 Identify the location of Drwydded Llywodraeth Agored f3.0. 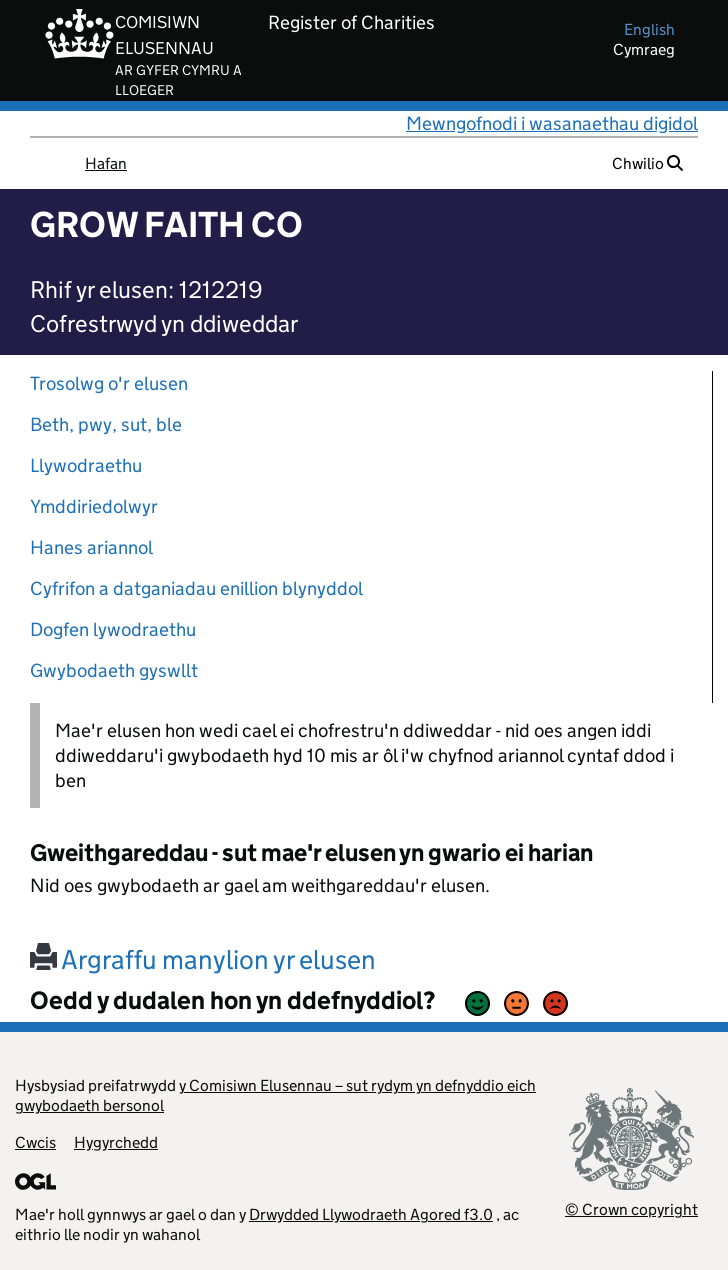
(371, 1214).